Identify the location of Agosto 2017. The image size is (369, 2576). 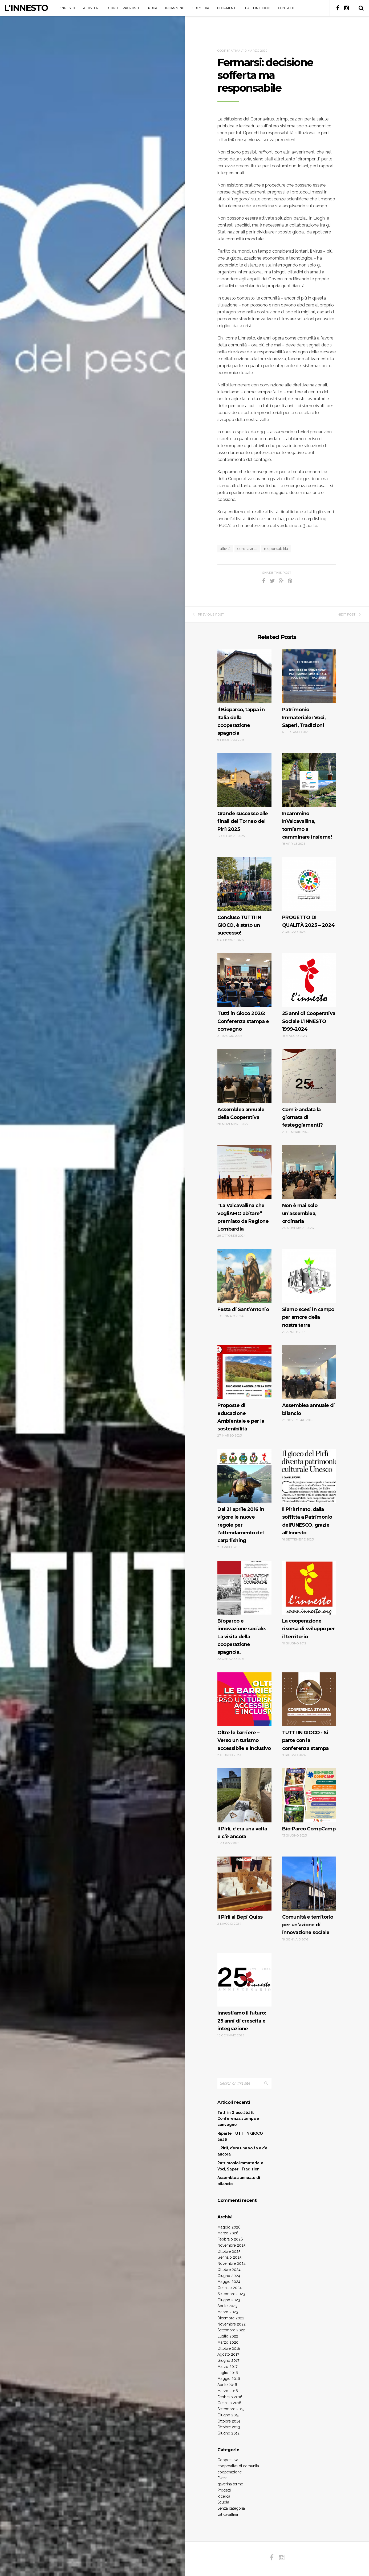
(228, 2354).